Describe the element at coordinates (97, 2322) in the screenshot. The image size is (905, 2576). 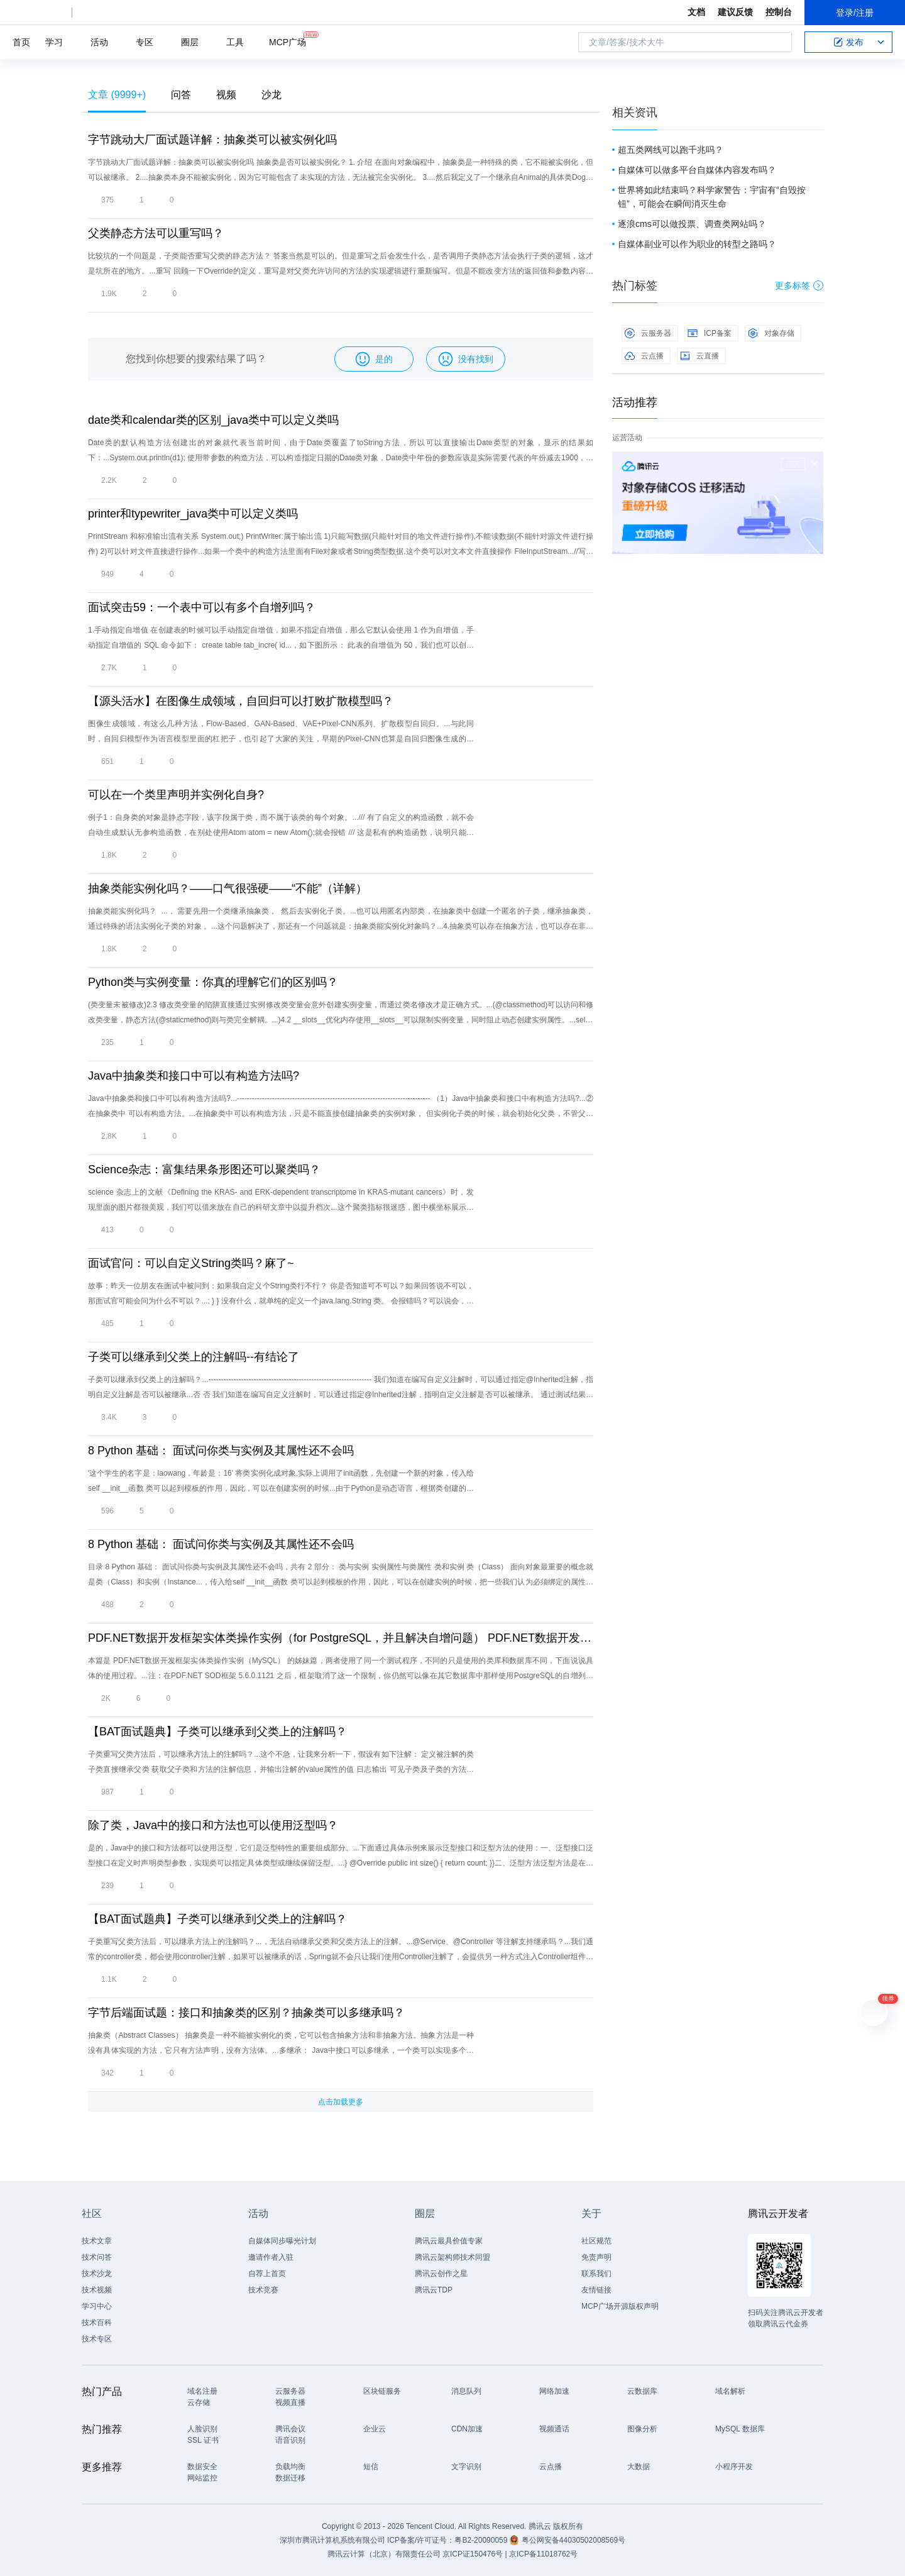
I see `技术百科` at that location.